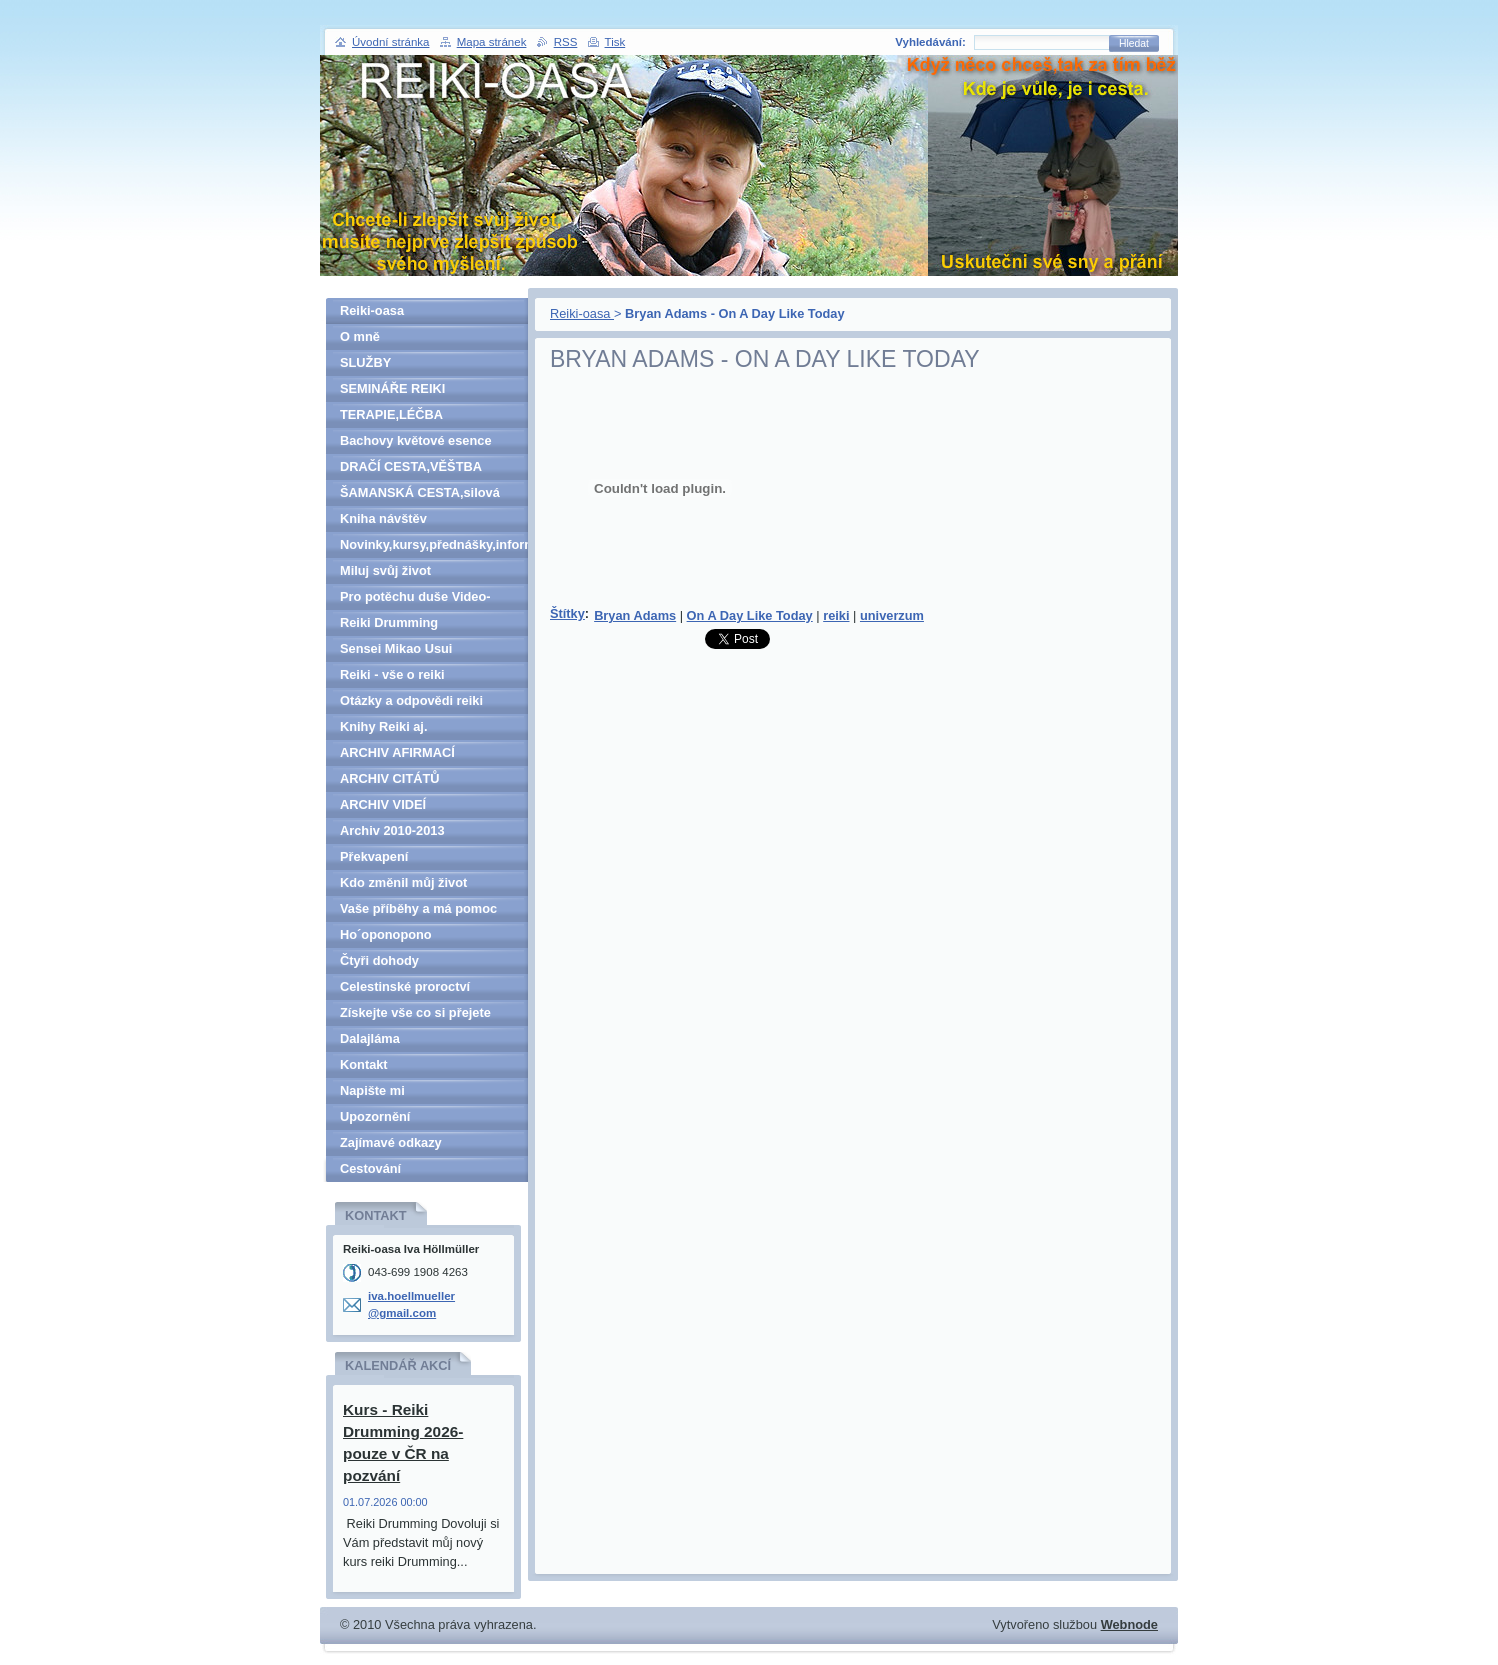 This screenshot has width=1498, height=1665. Describe the element at coordinates (403, 882) in the screenshot. I see `Kdo změnil můj život` at that location.